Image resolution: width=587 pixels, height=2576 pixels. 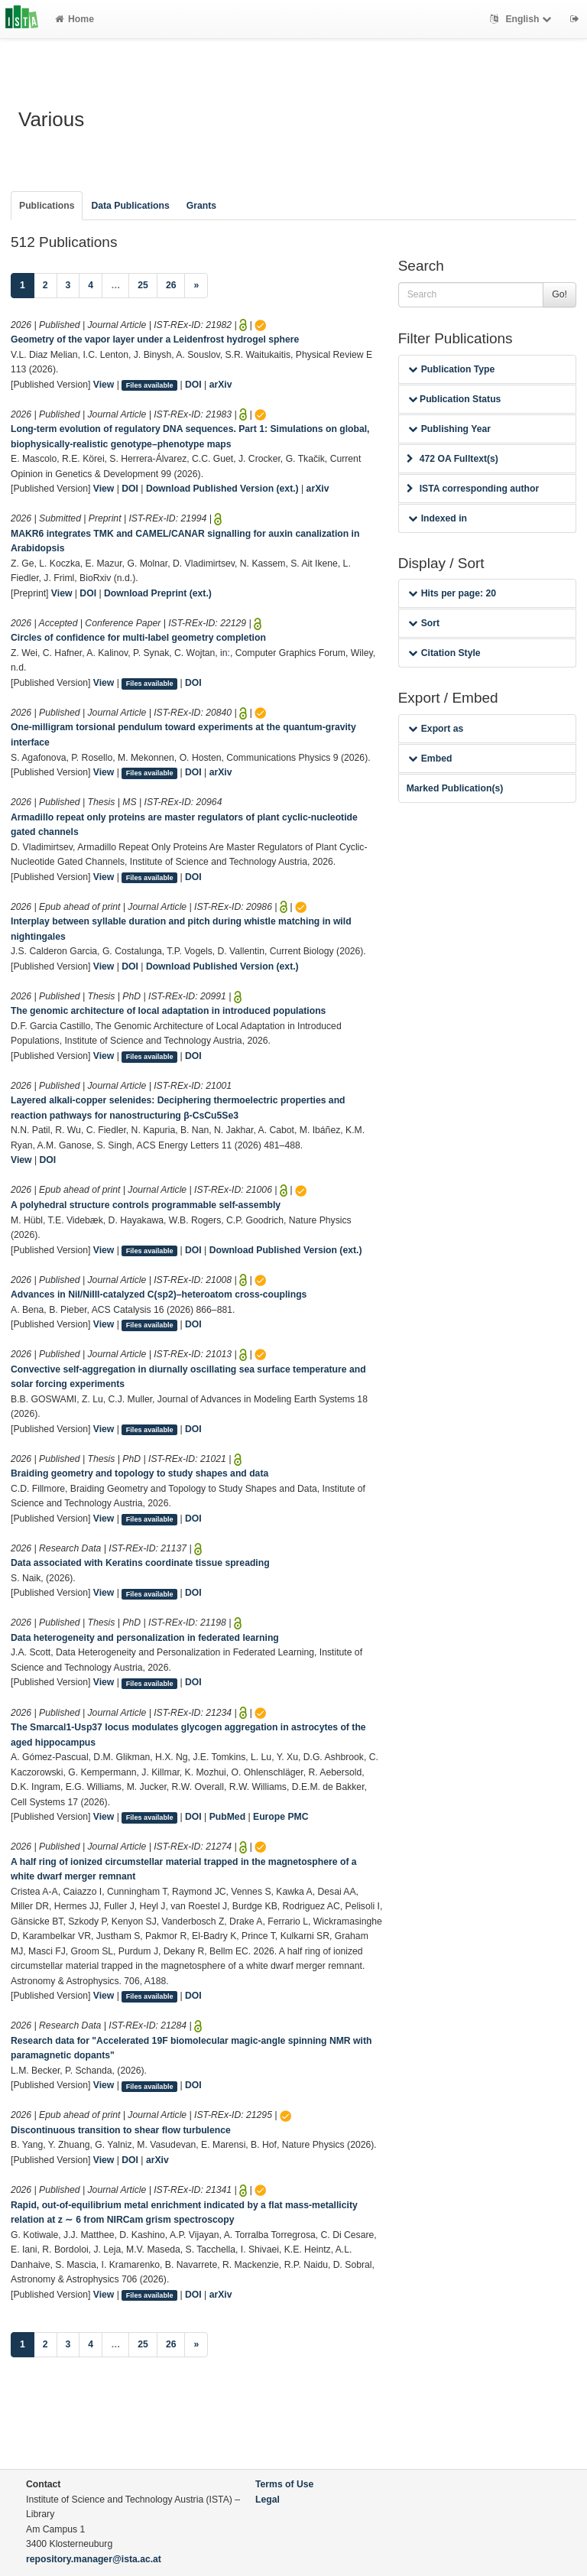 What do you see at coordinates (451, 369) in the screenshot?
I see `Publication Type` at bounding box center [451, 369].